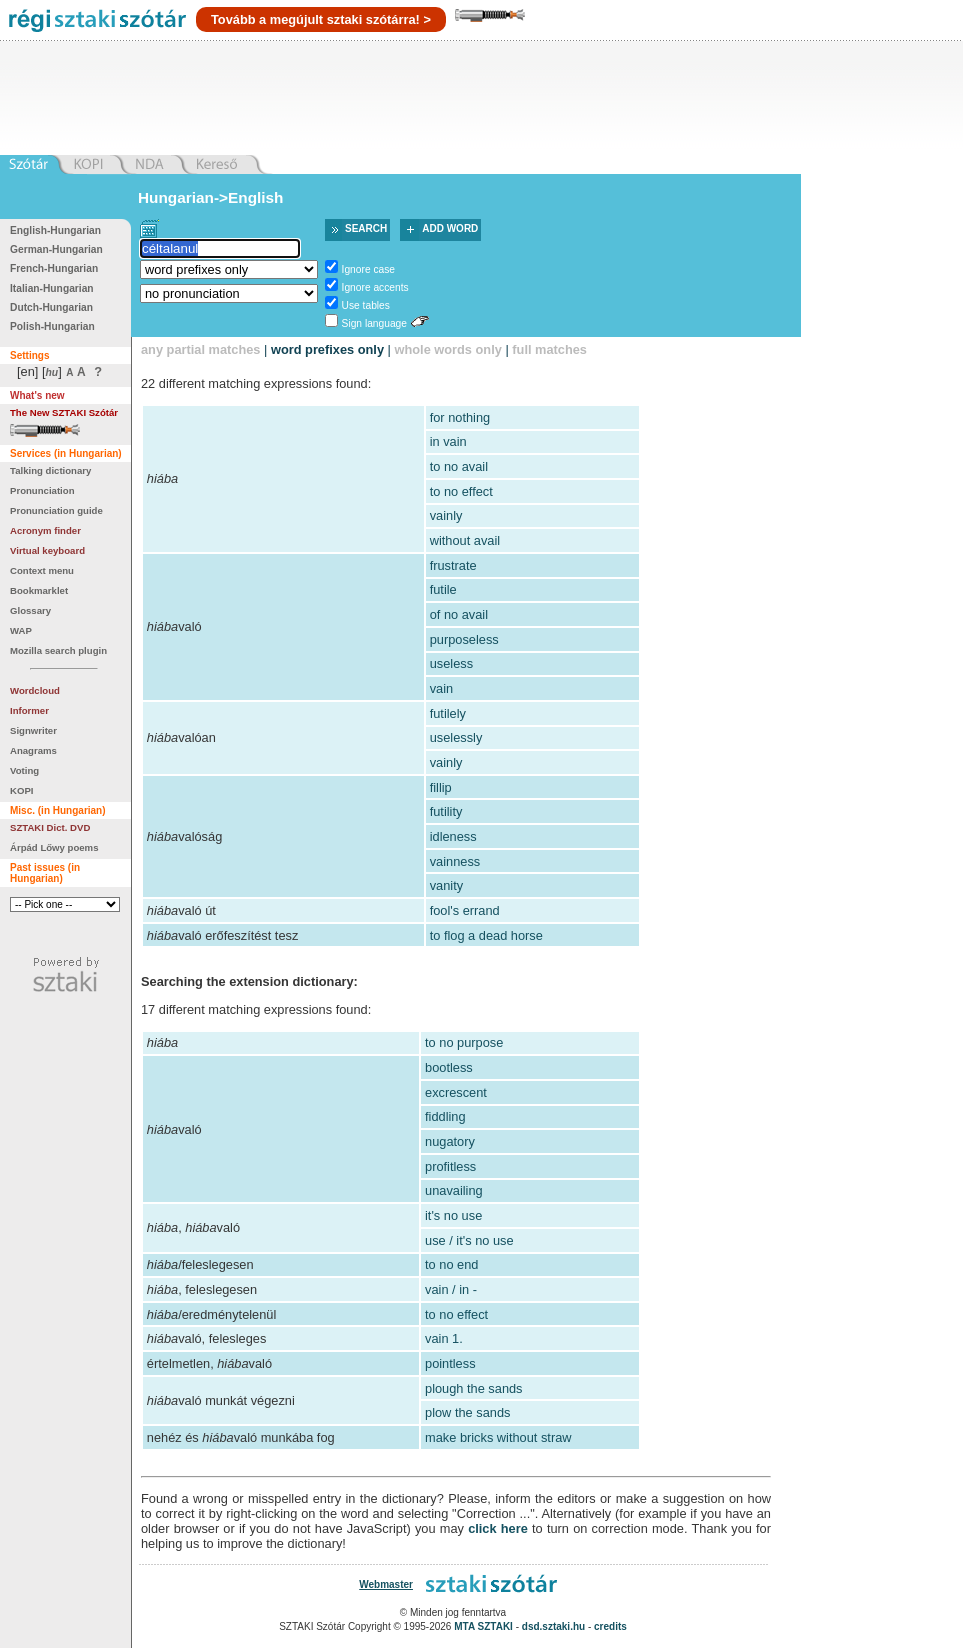 This screenshot has height=1648, width=963. I want to click on Ignore accents, so click(375, 287).